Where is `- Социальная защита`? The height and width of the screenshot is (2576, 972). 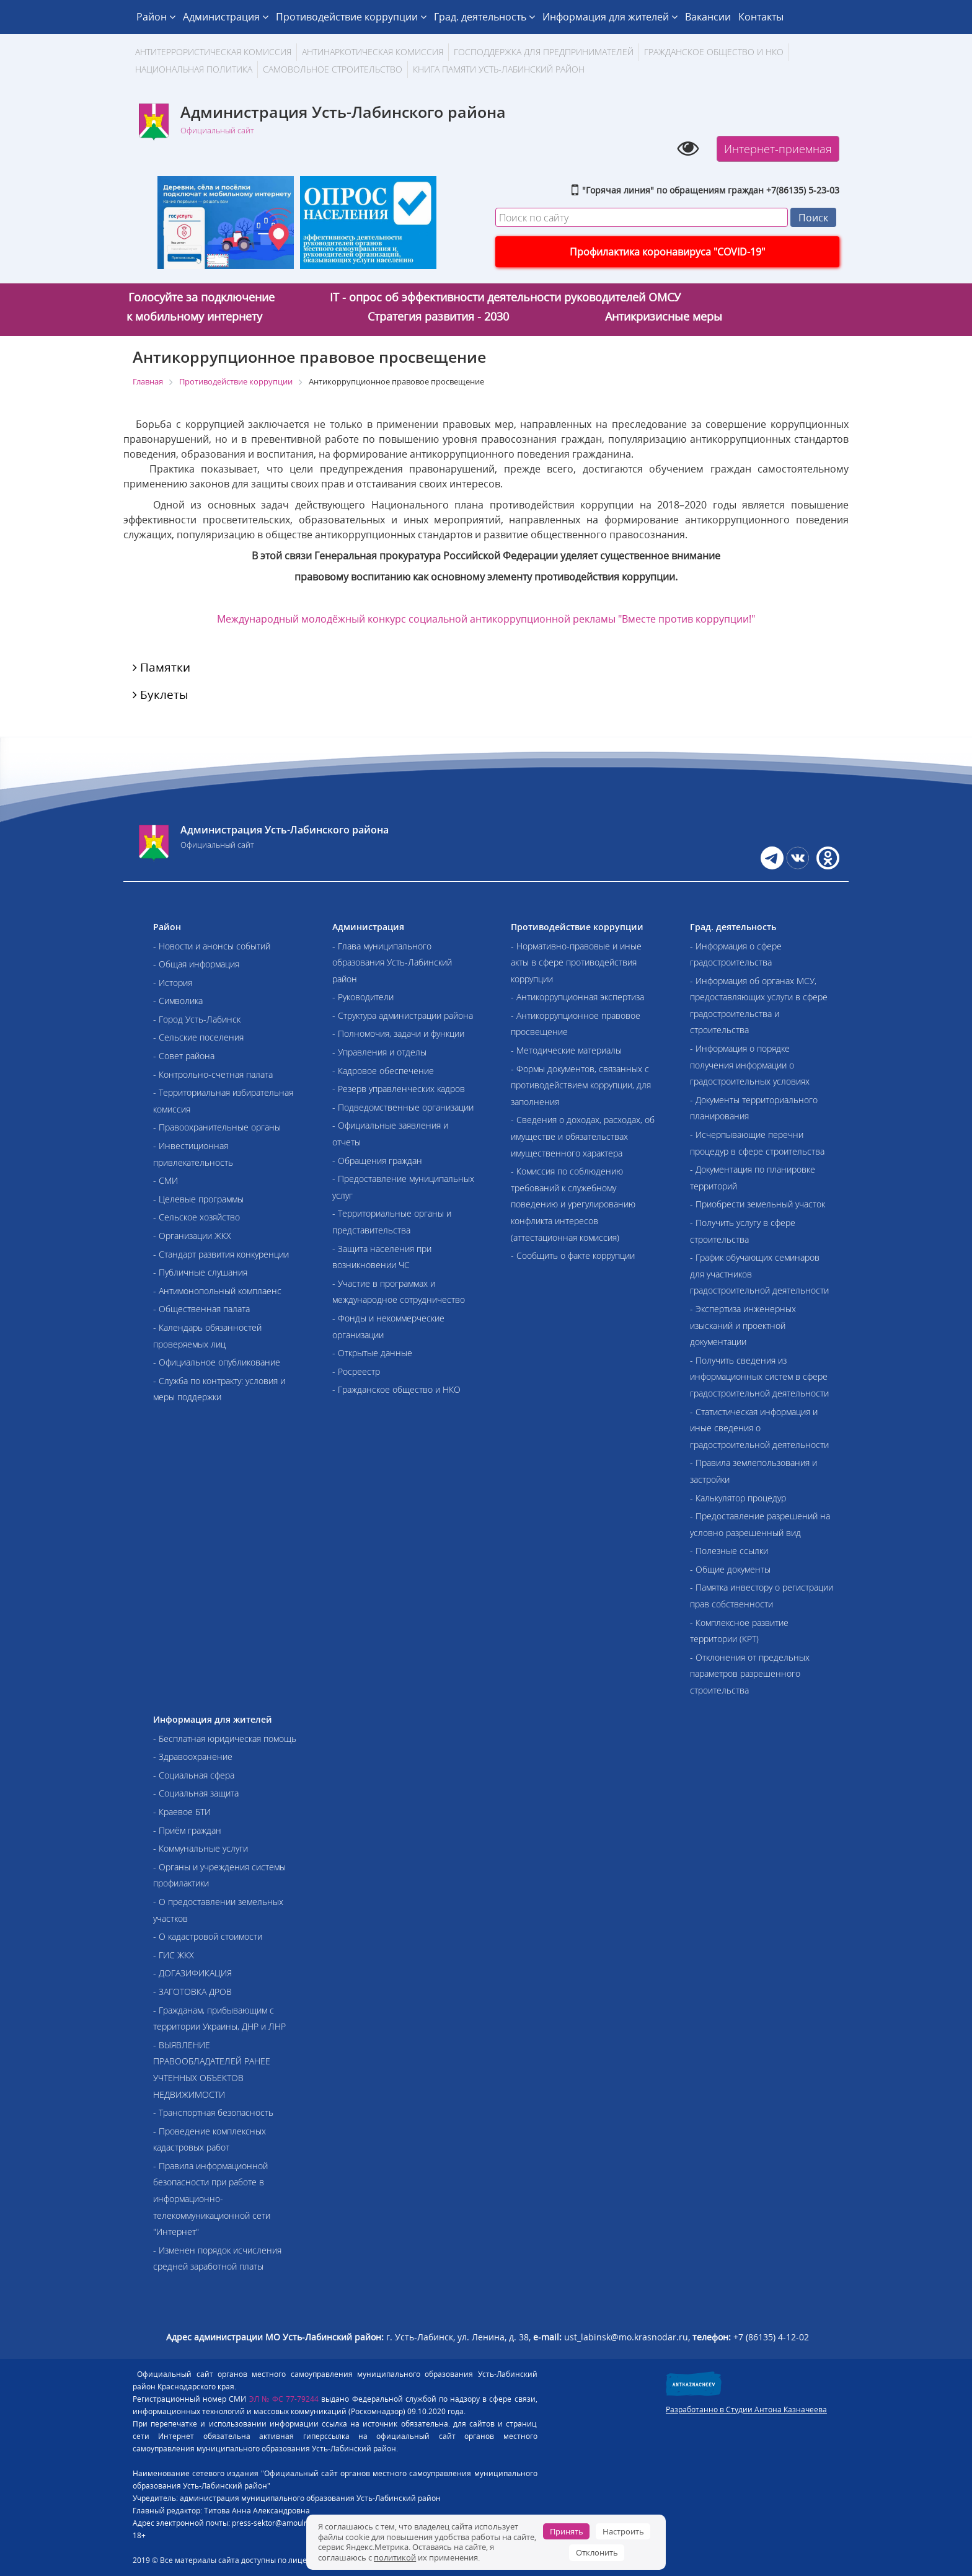 - Социальная защита is located at coordinates (196, 1793).